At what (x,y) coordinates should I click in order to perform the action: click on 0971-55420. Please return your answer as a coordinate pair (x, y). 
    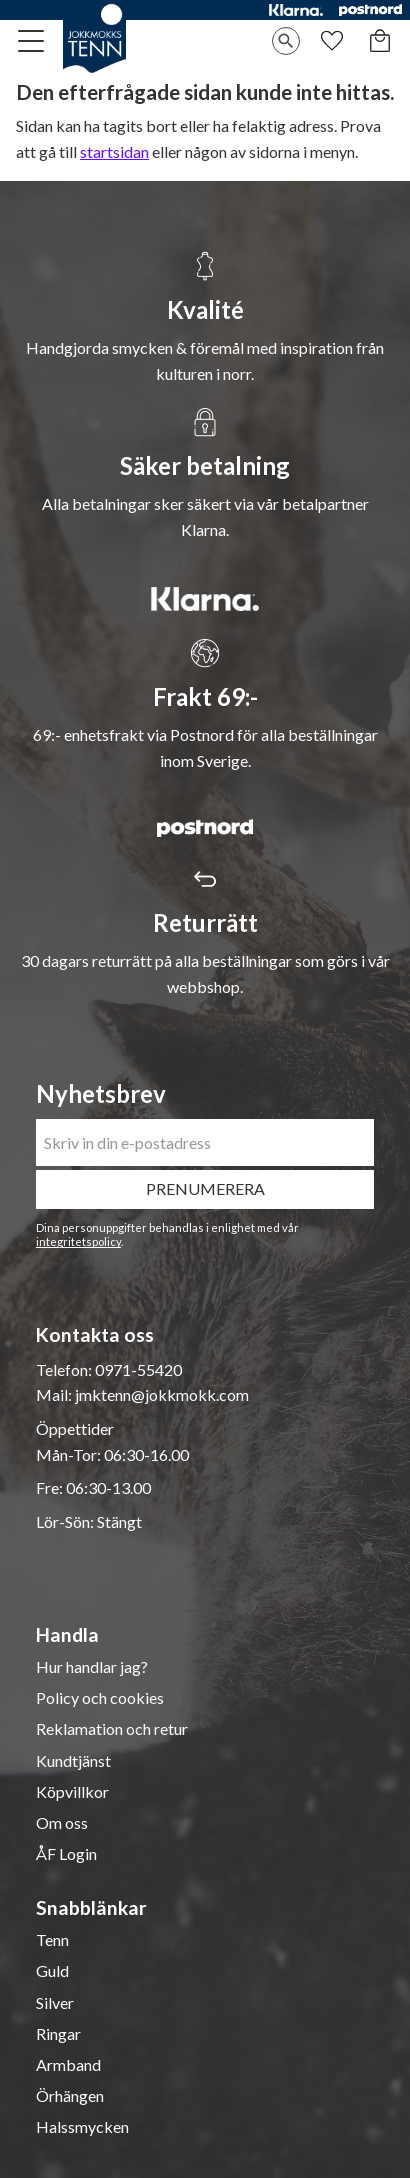
    Looking at the image, I should click on (138, 1369).